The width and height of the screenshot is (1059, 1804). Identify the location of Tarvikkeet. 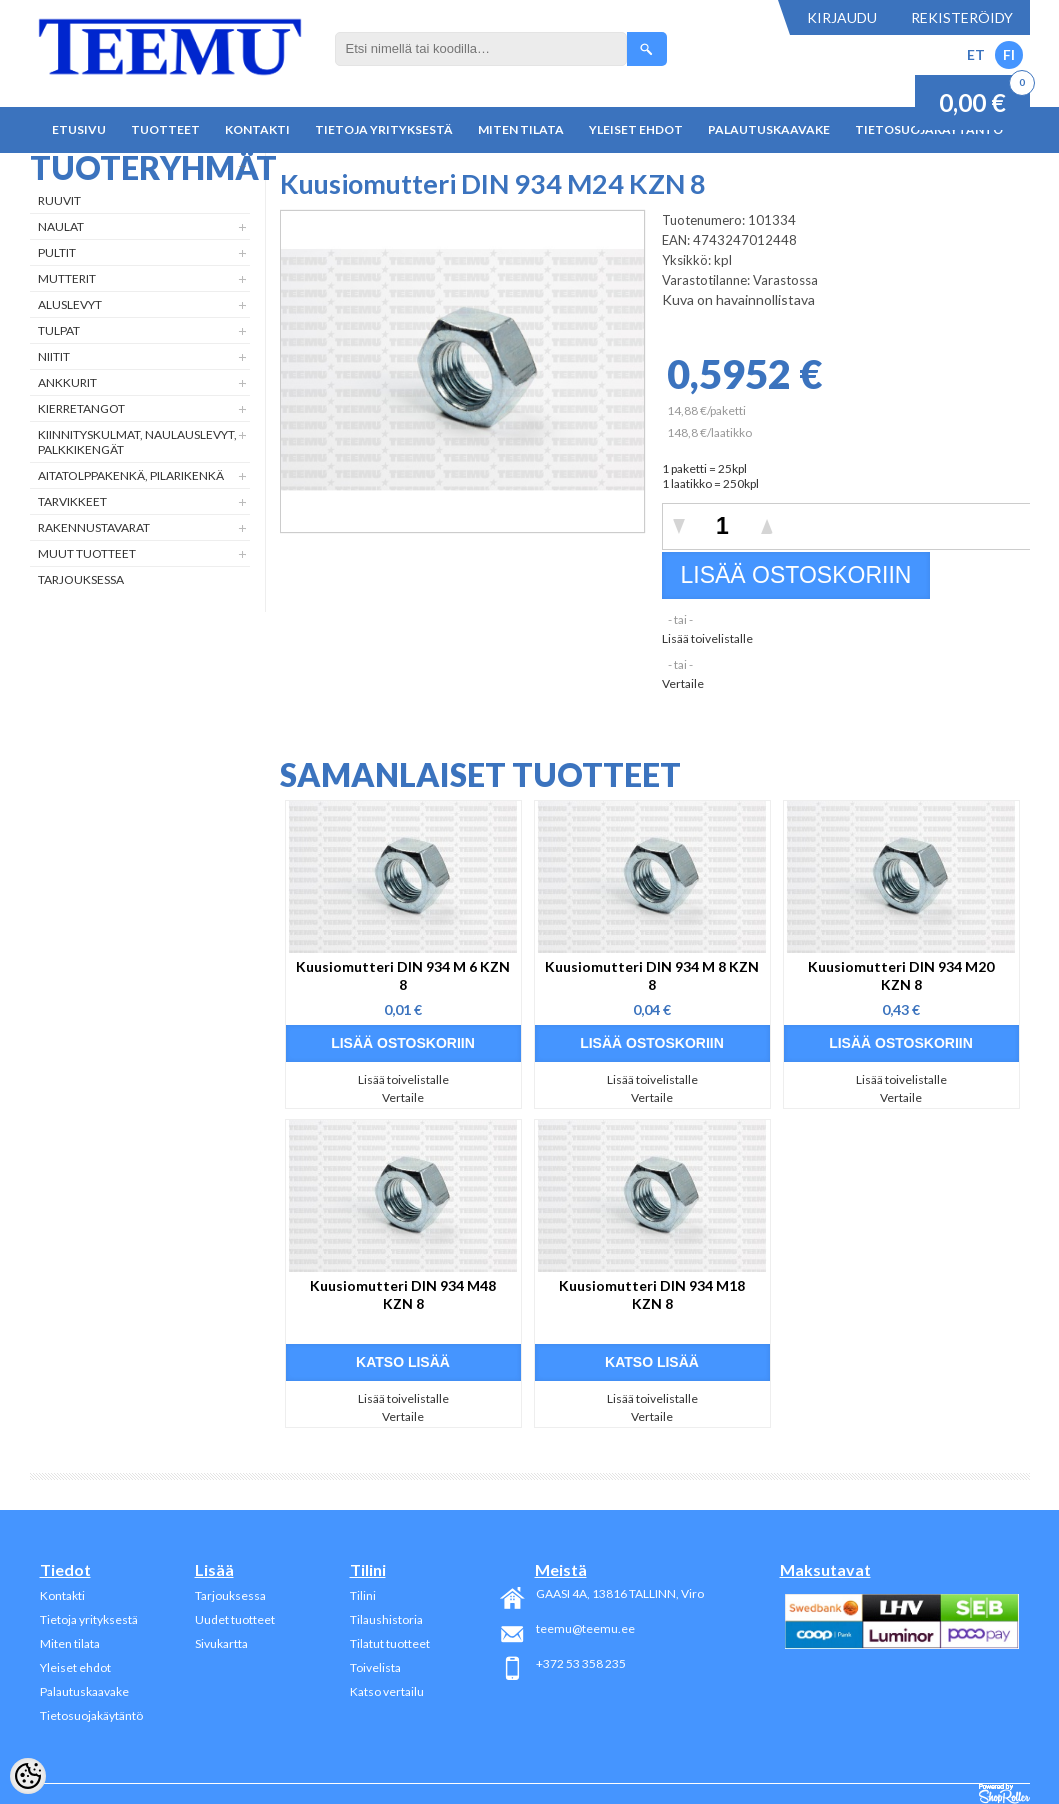
(72, 501).